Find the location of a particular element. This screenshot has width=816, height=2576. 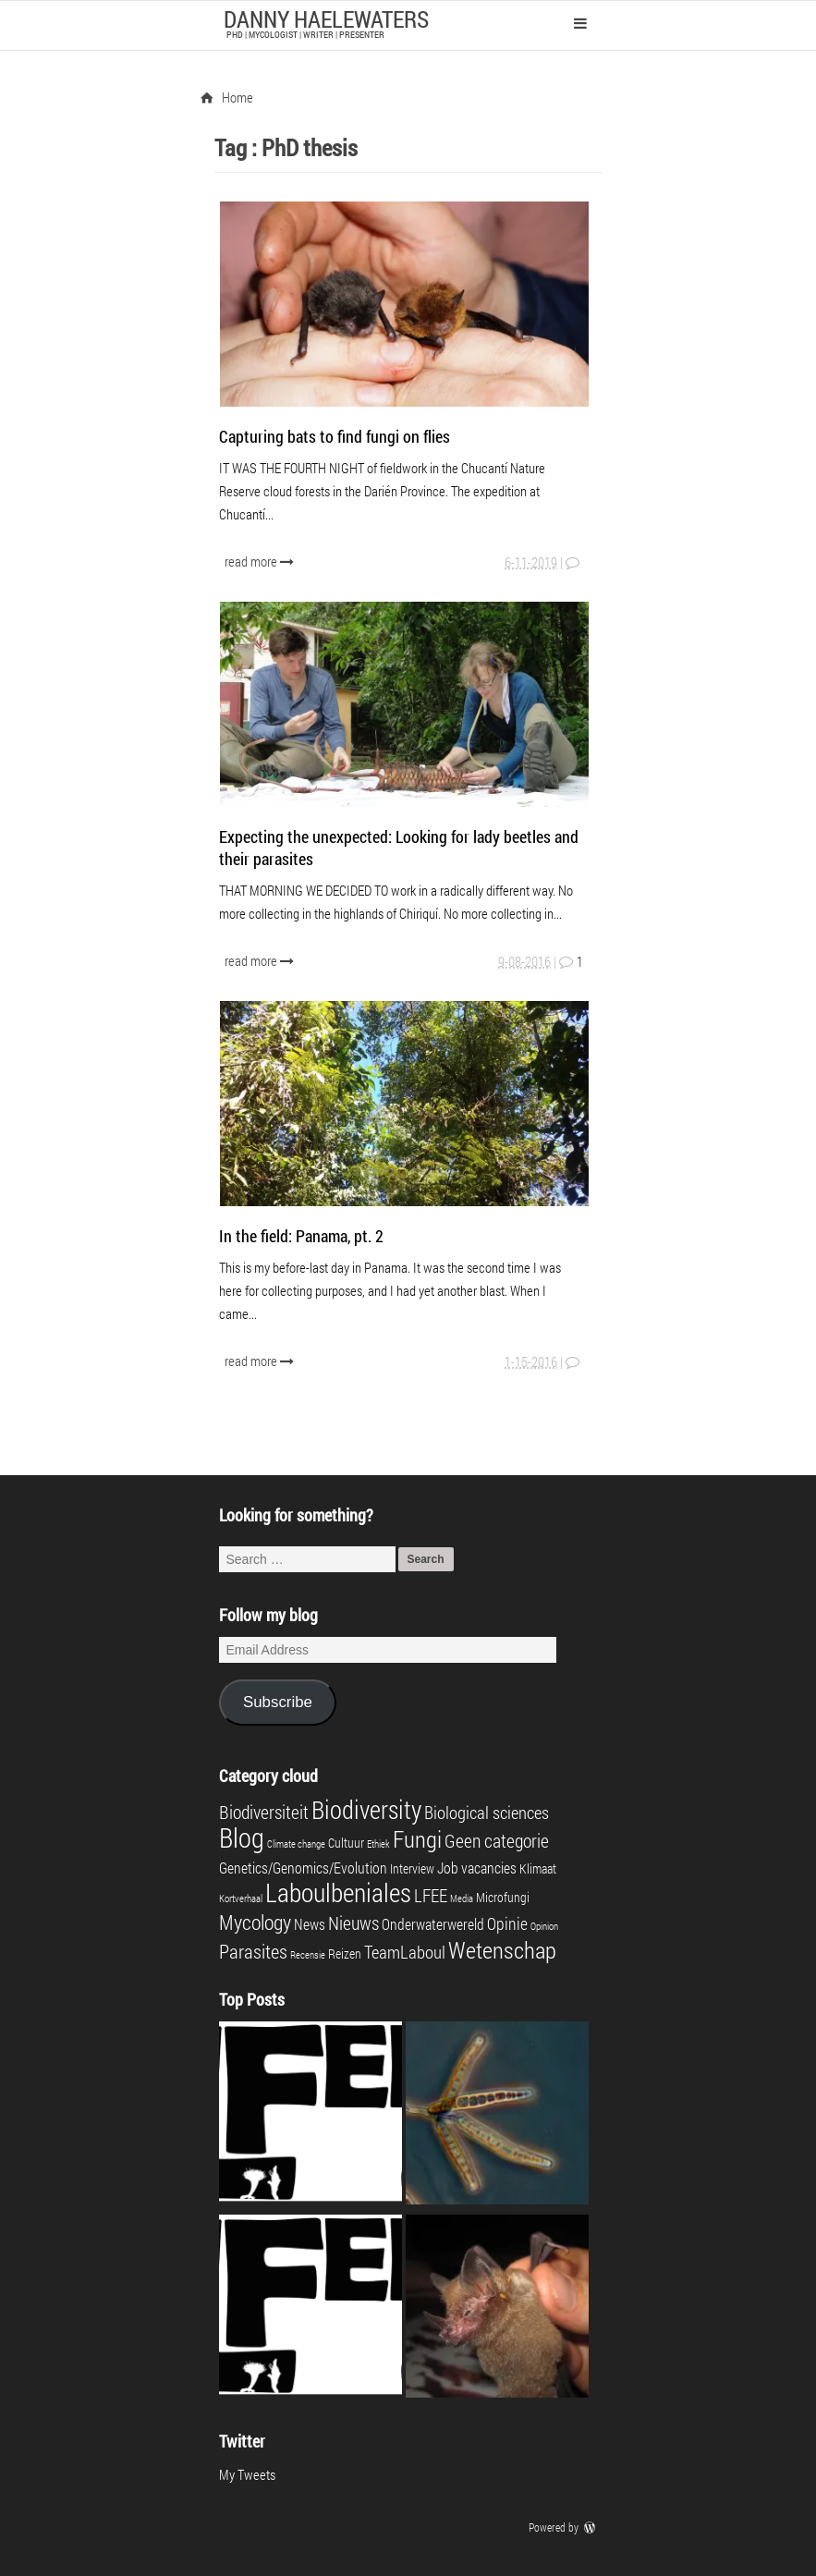

Geen categorie [Geen categorie (6 items)] is located at coordinates (497, 1840).